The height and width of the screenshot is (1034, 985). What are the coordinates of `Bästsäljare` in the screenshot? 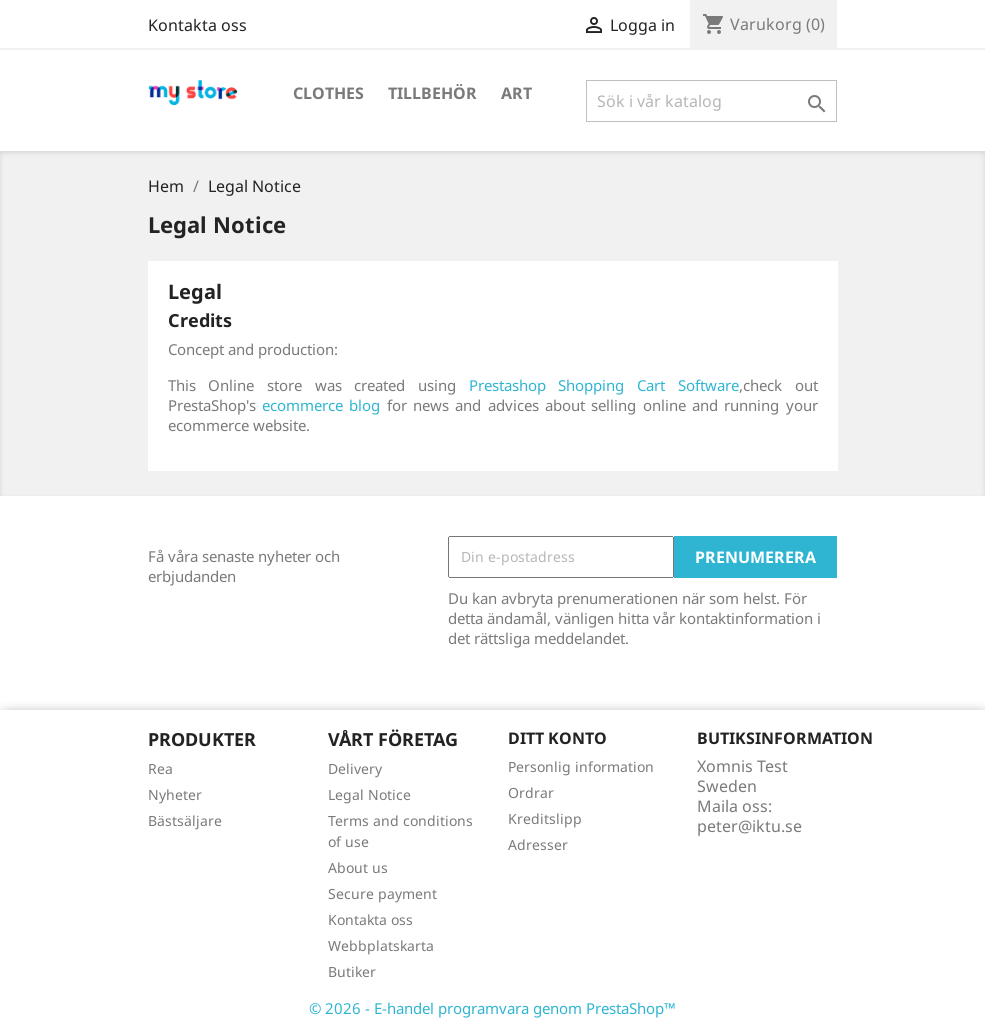 It's located at (185, 820).